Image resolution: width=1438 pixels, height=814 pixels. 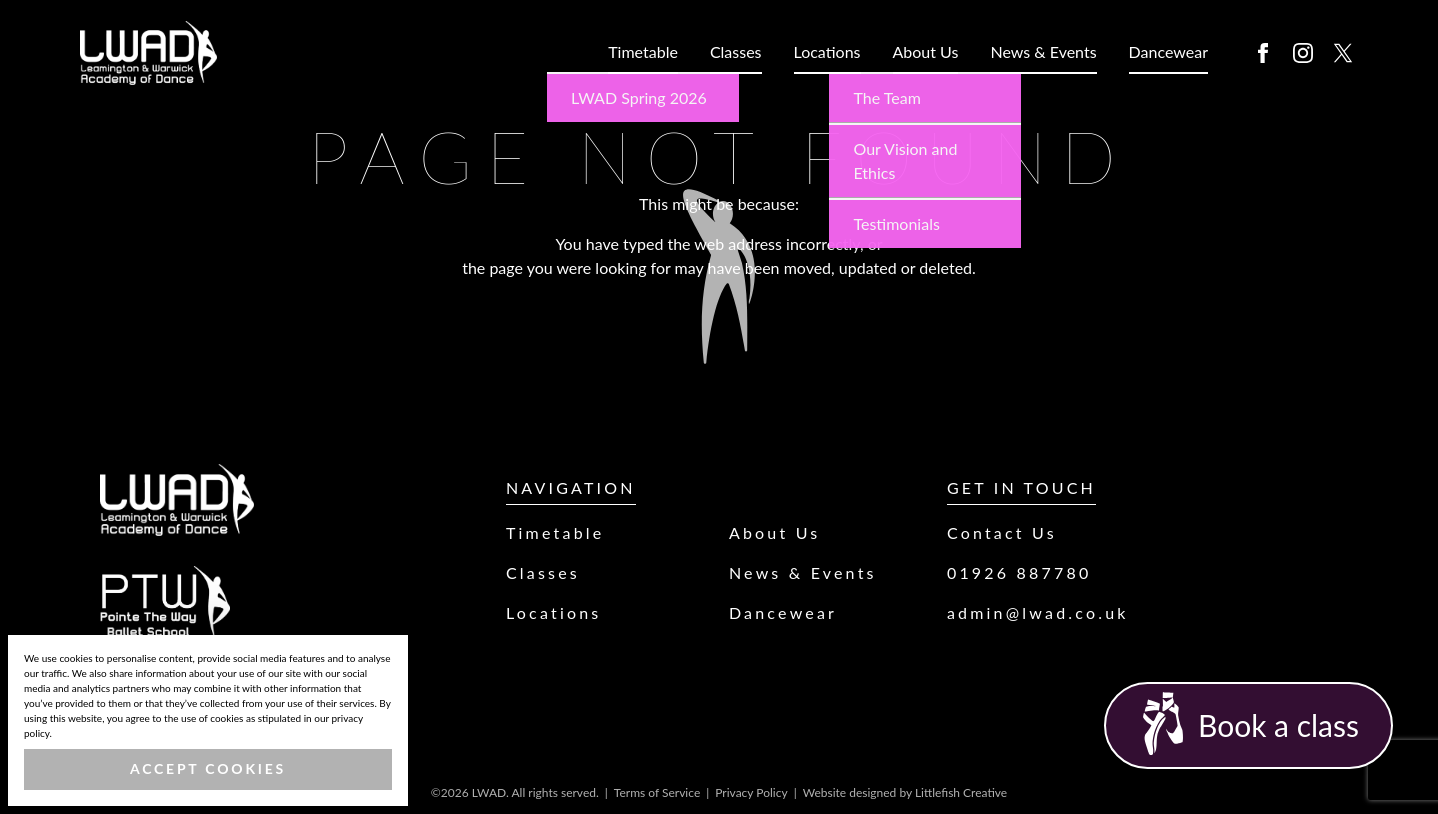 I want to click on Contact Us, so click(x=1002, y=532).